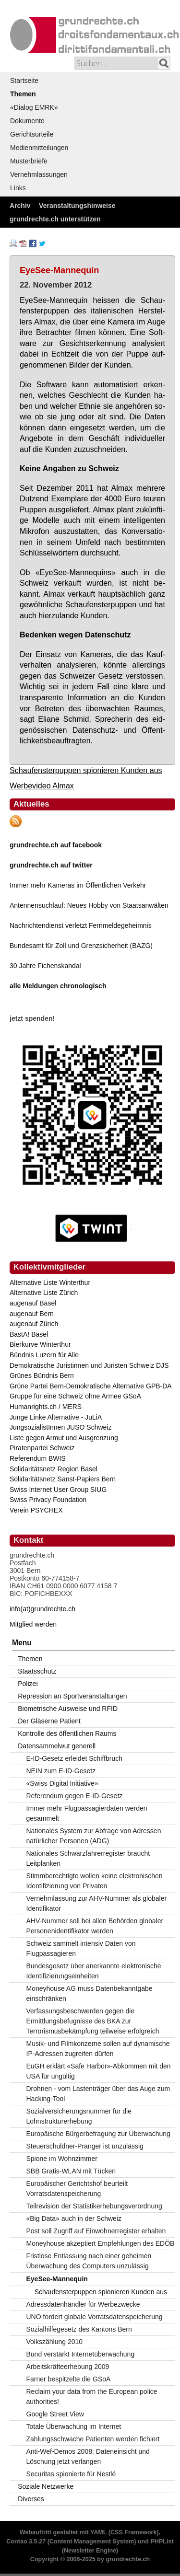 This screenshot has height=2576, width=180. Describe the element at coordinates (71, 2171) in the screenshot. I see `SBB Gratis-WLAN mit Tücken` at that location.